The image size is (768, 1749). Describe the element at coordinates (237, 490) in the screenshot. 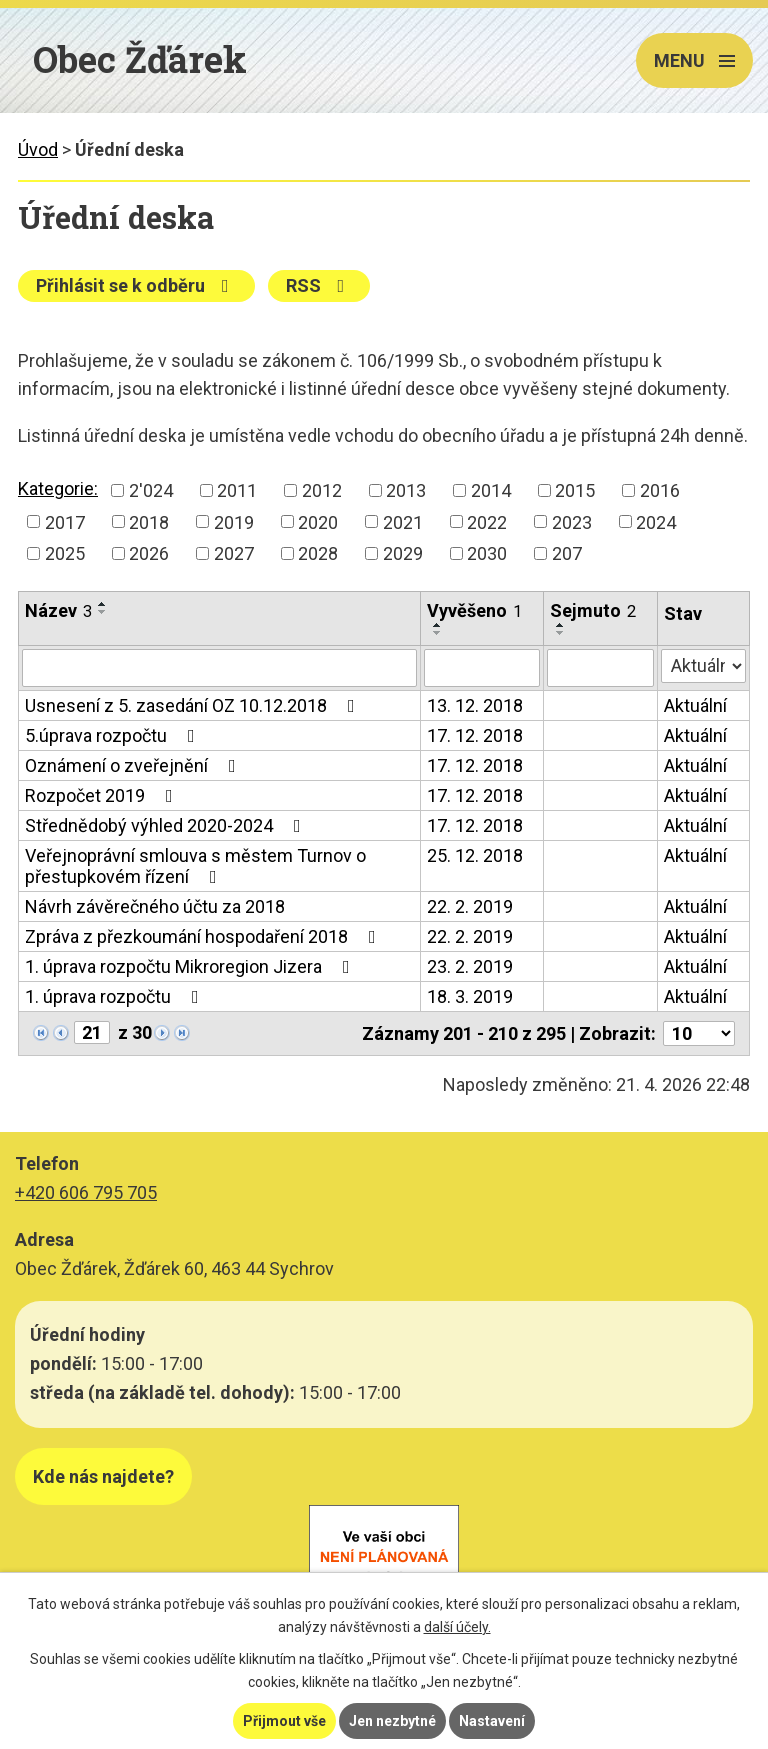

I see `2011` at that location.